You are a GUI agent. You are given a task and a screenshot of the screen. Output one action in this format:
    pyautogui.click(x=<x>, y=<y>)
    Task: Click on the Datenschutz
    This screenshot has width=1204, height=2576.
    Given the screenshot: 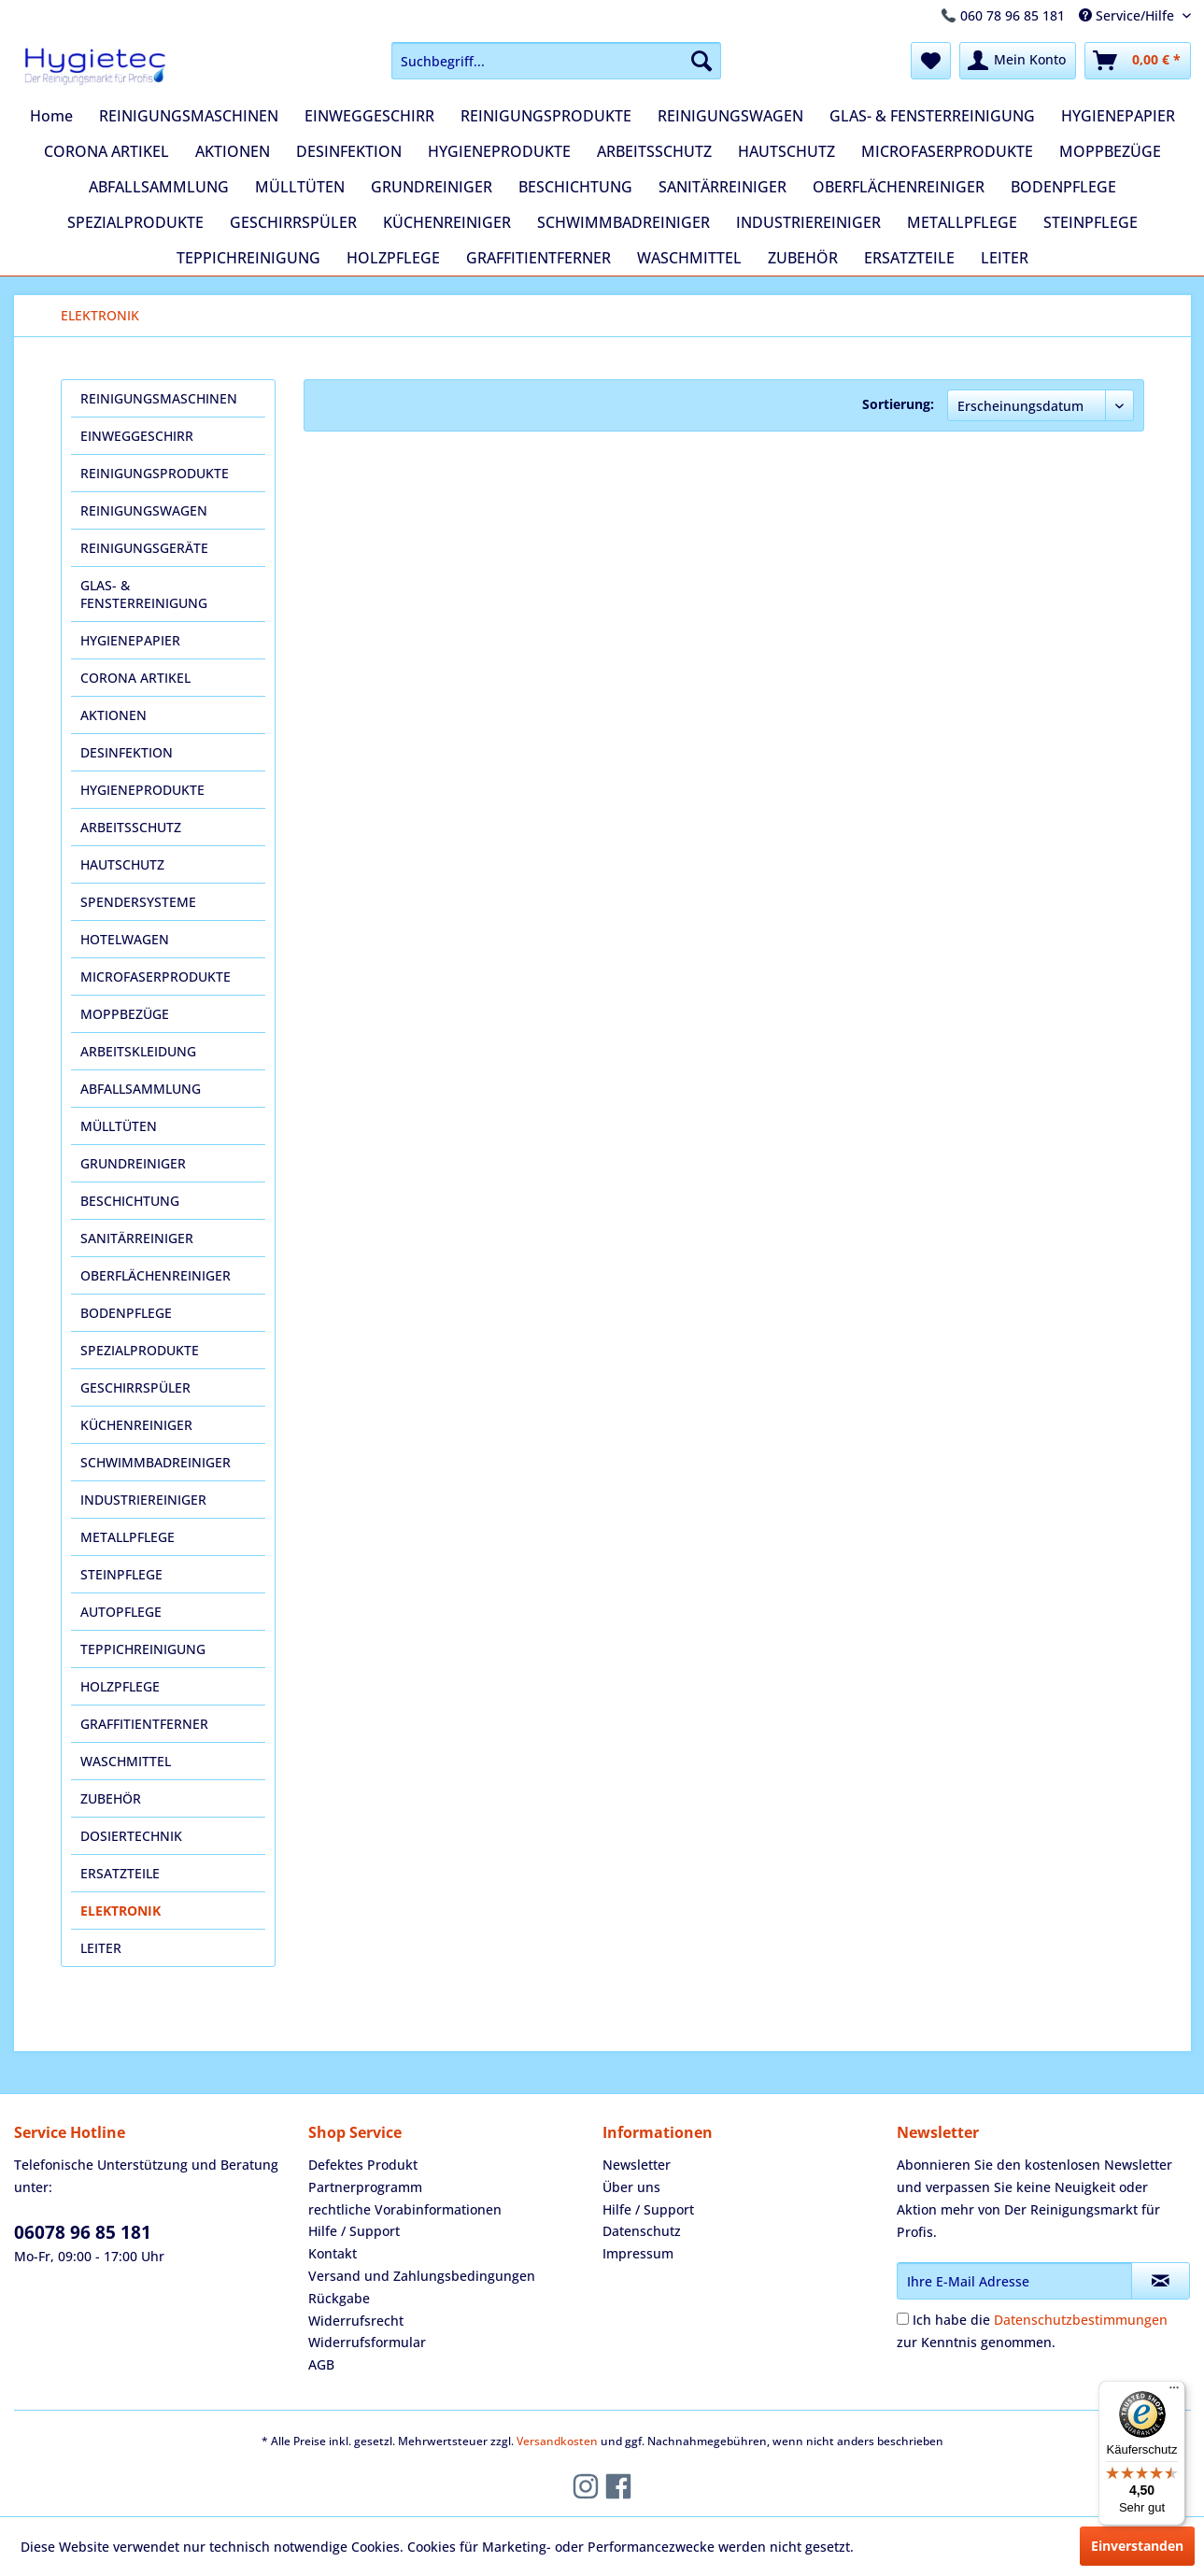 What is the action you would take?
    pyautogui.click(x=641, y=2231)
    